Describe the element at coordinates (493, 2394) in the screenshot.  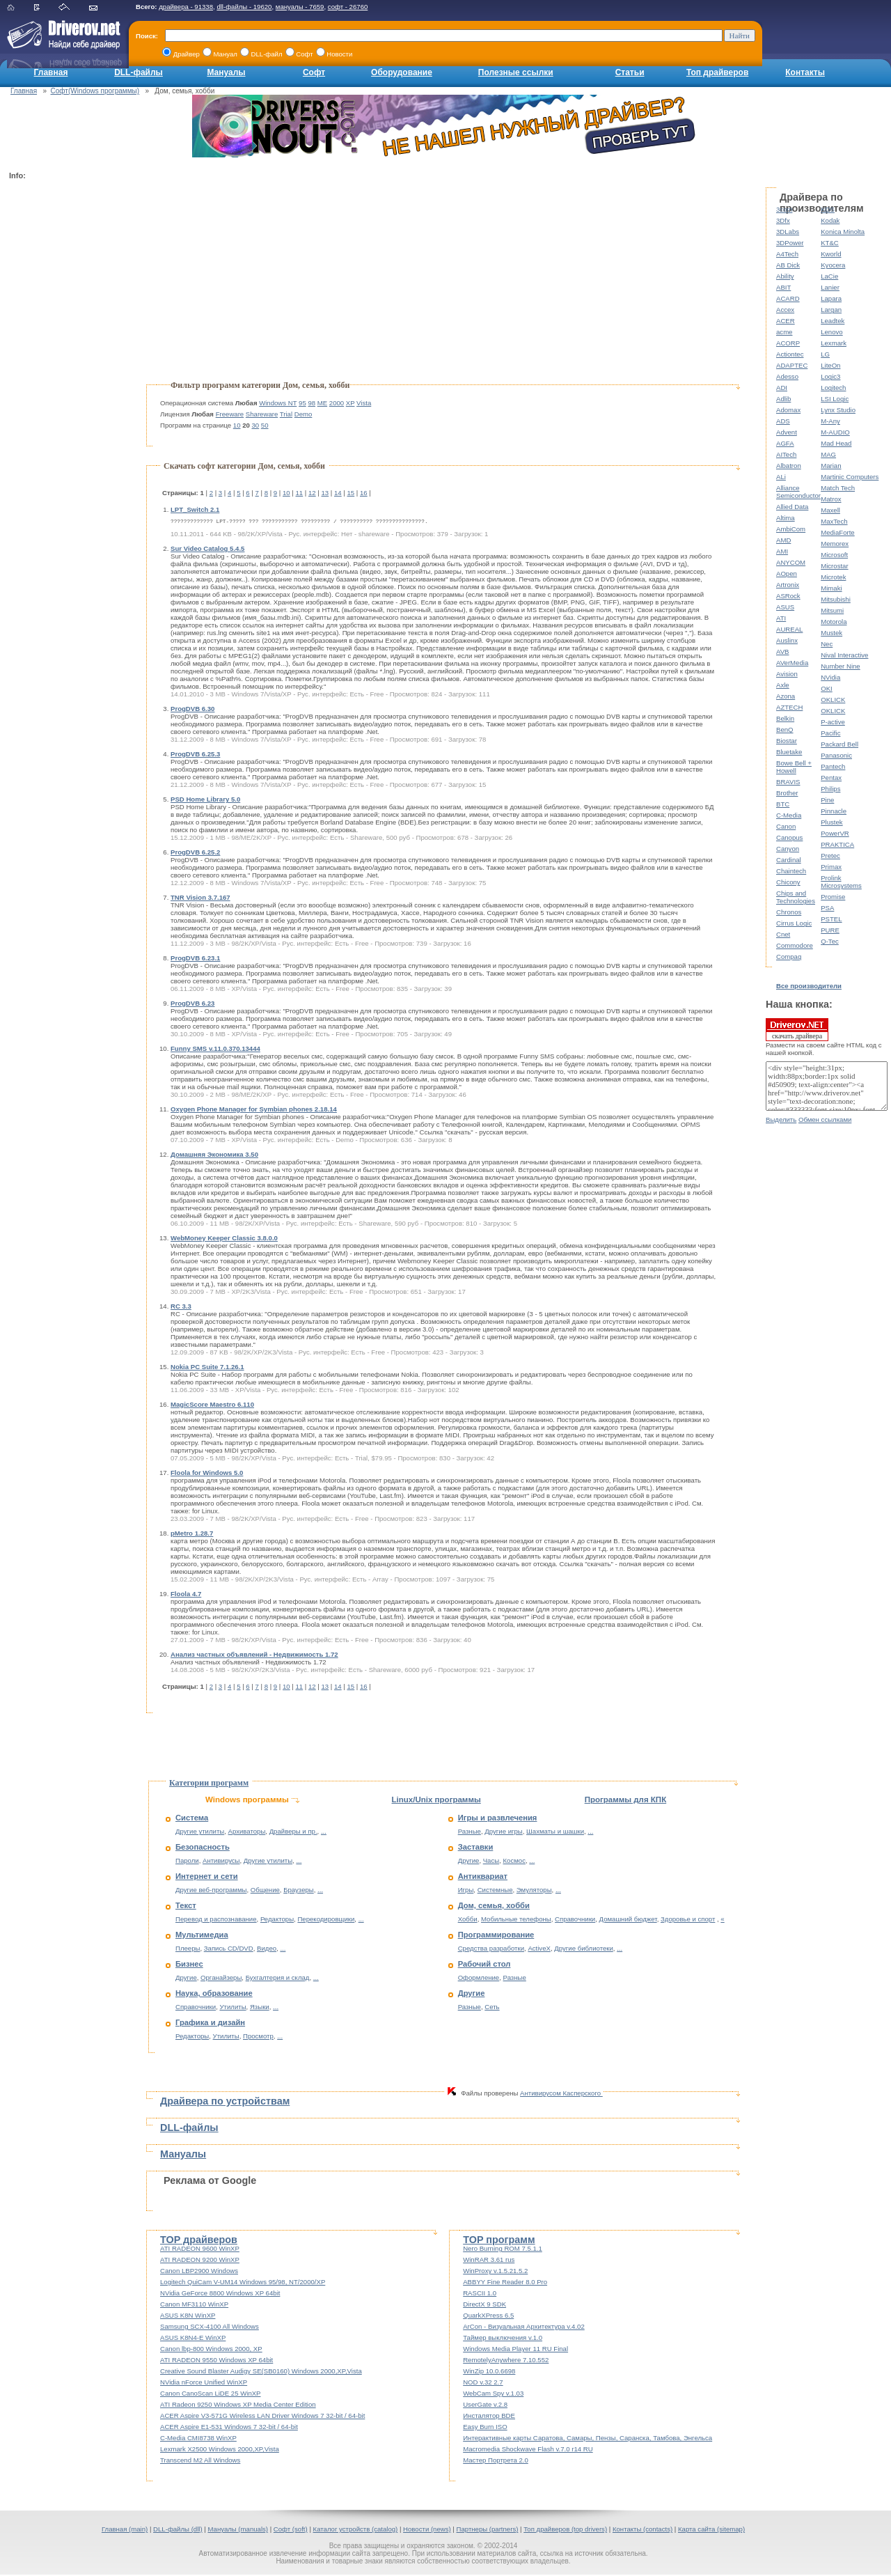
I see `WebCam Spy v.1.03` at that location.